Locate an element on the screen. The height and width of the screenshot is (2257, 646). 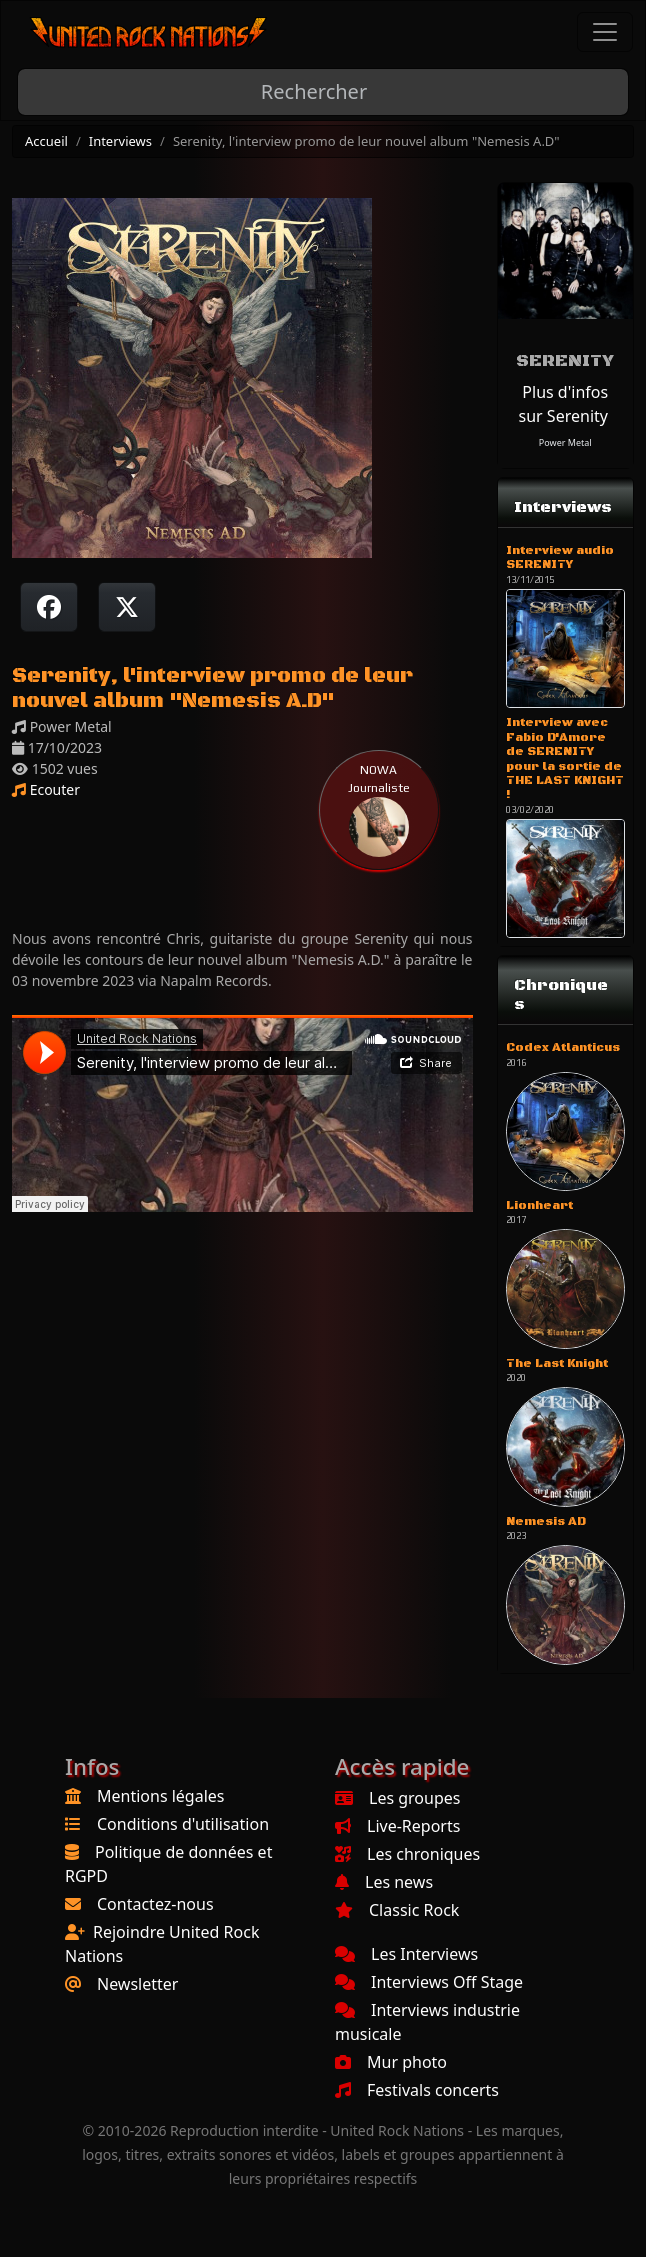
[Twitter sur X] is located at coordinates (127, 607).